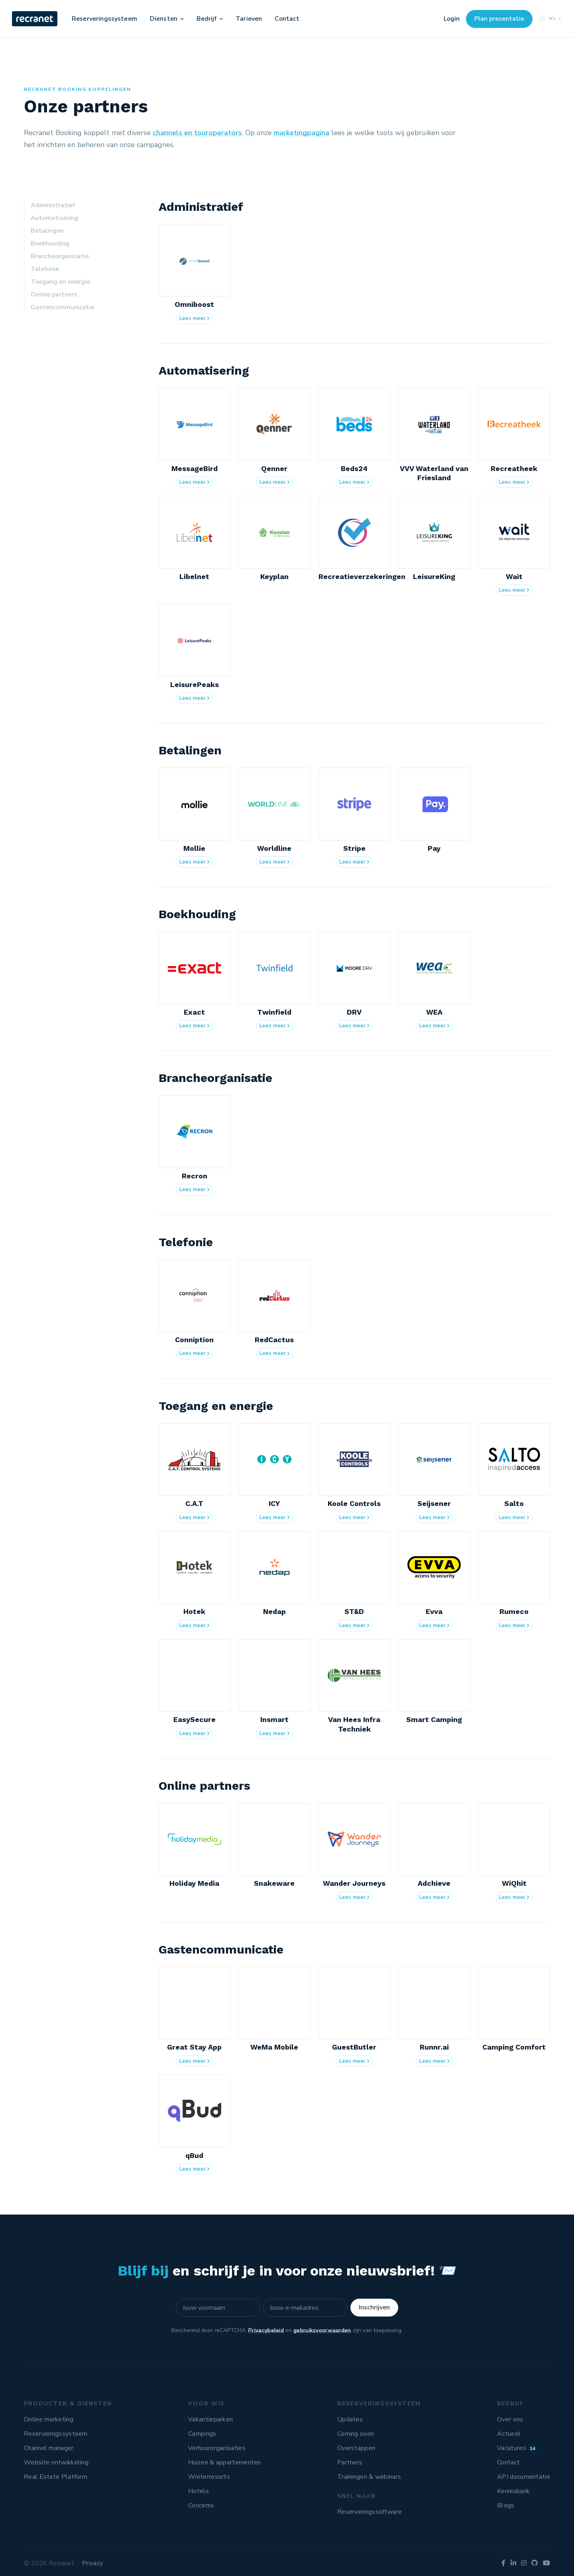 The height and width of the screenshot is (2576, 574). Describe the element at coordinates (77, 89) in the screenshot. I see `Recranet Booking koppelingen` at that location.